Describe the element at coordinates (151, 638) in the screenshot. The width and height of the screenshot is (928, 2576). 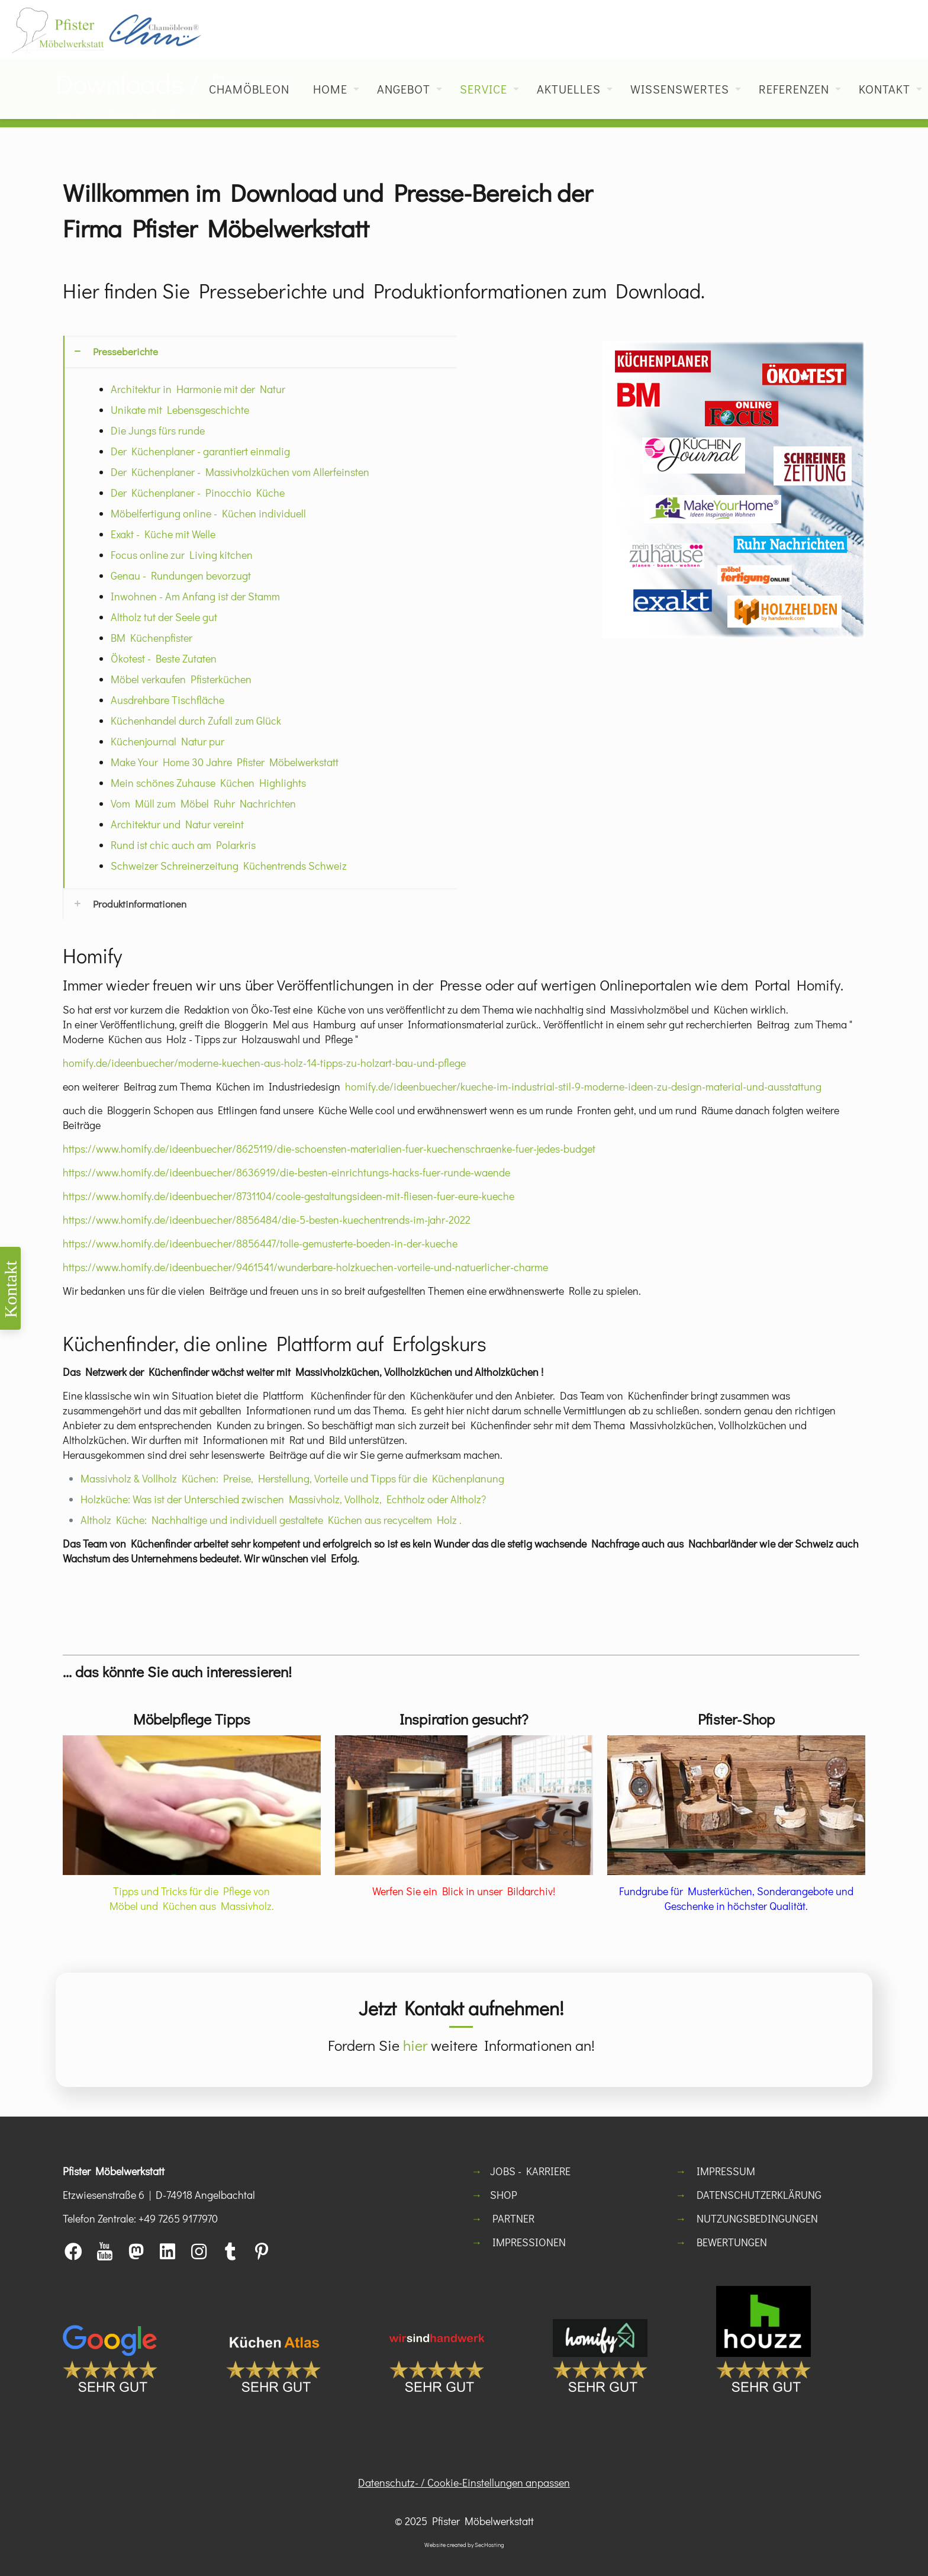
I see `BM Küchenpfister` at that location.